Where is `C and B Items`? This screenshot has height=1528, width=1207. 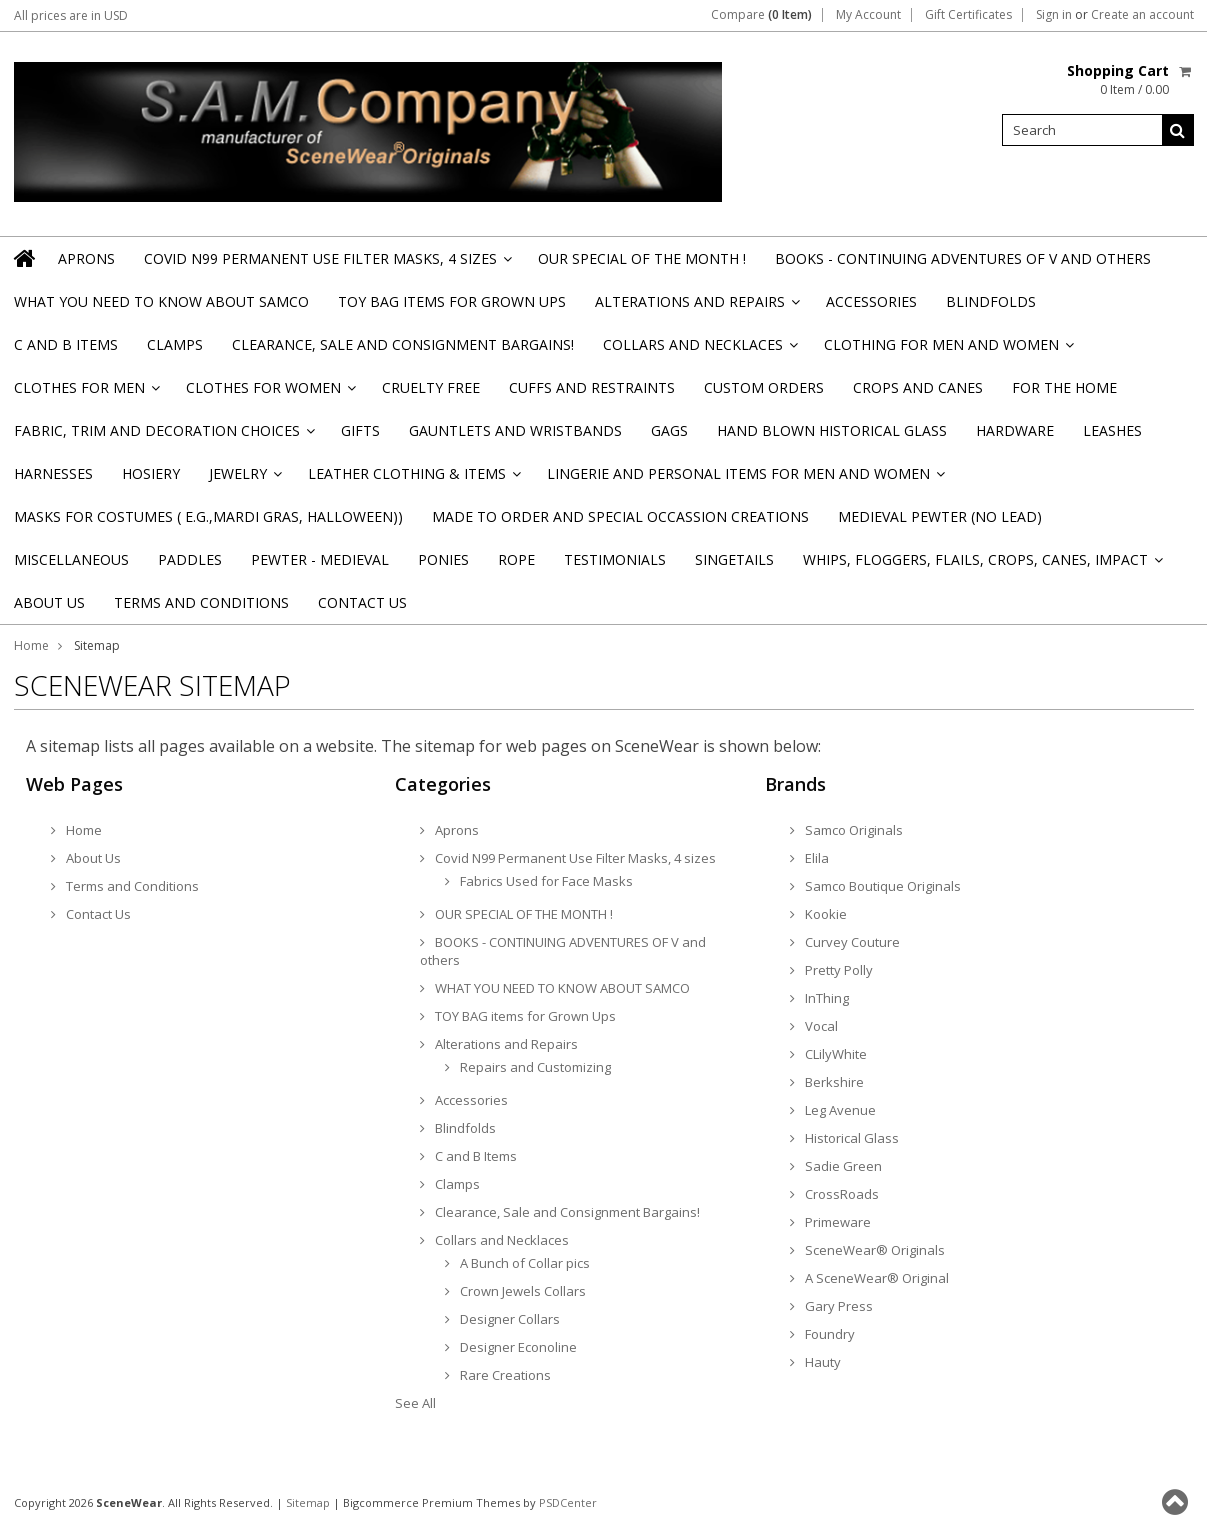 C and B Items is located at coordinates (66, 344).